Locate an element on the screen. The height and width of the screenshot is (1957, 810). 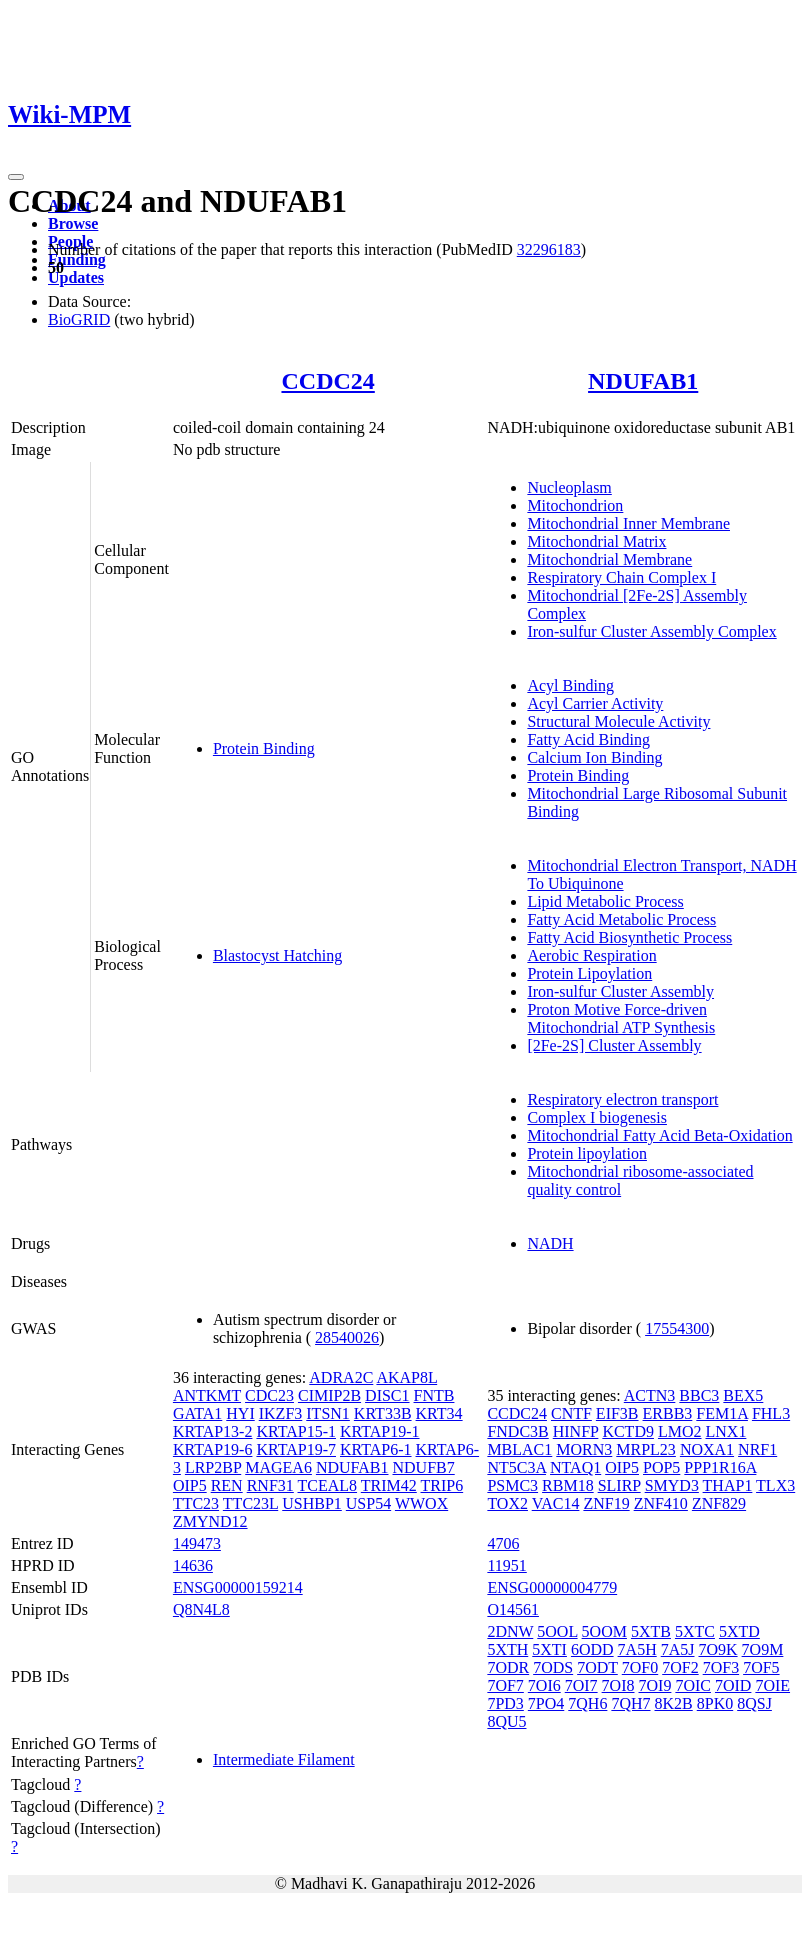
7OF5 is located at coordinates (761, 1667).